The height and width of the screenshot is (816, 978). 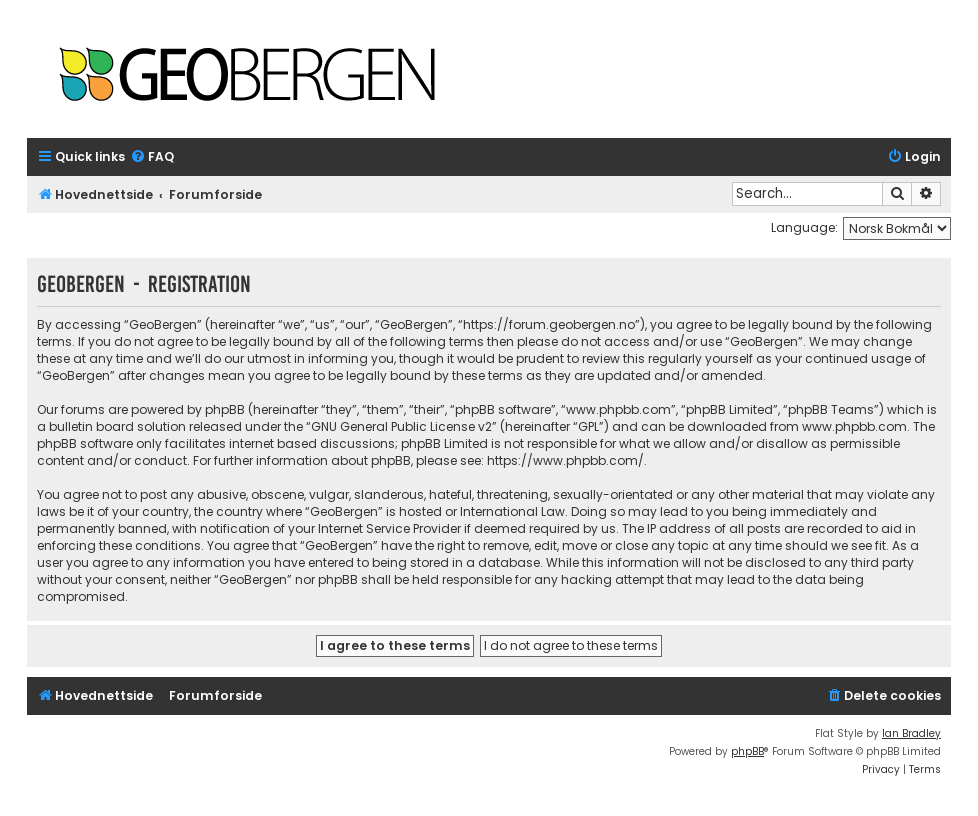 What do you see at coordinates (854, 426) in the screenshot?
I see `www.phpbb.com` at bounding box center [854, 426].